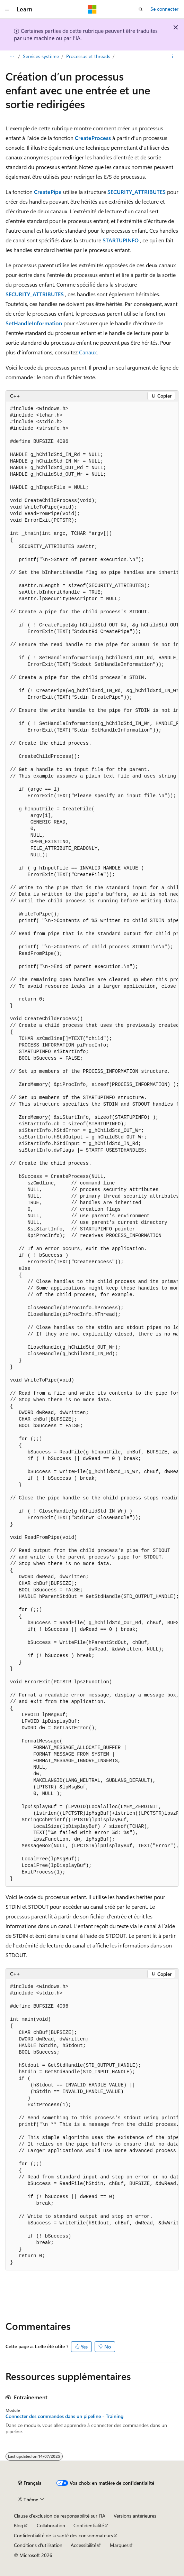 The image size is (184, 2576). Describe the element at coordinates (92, 1144) in the screenshot. I see `[group]` at that location.